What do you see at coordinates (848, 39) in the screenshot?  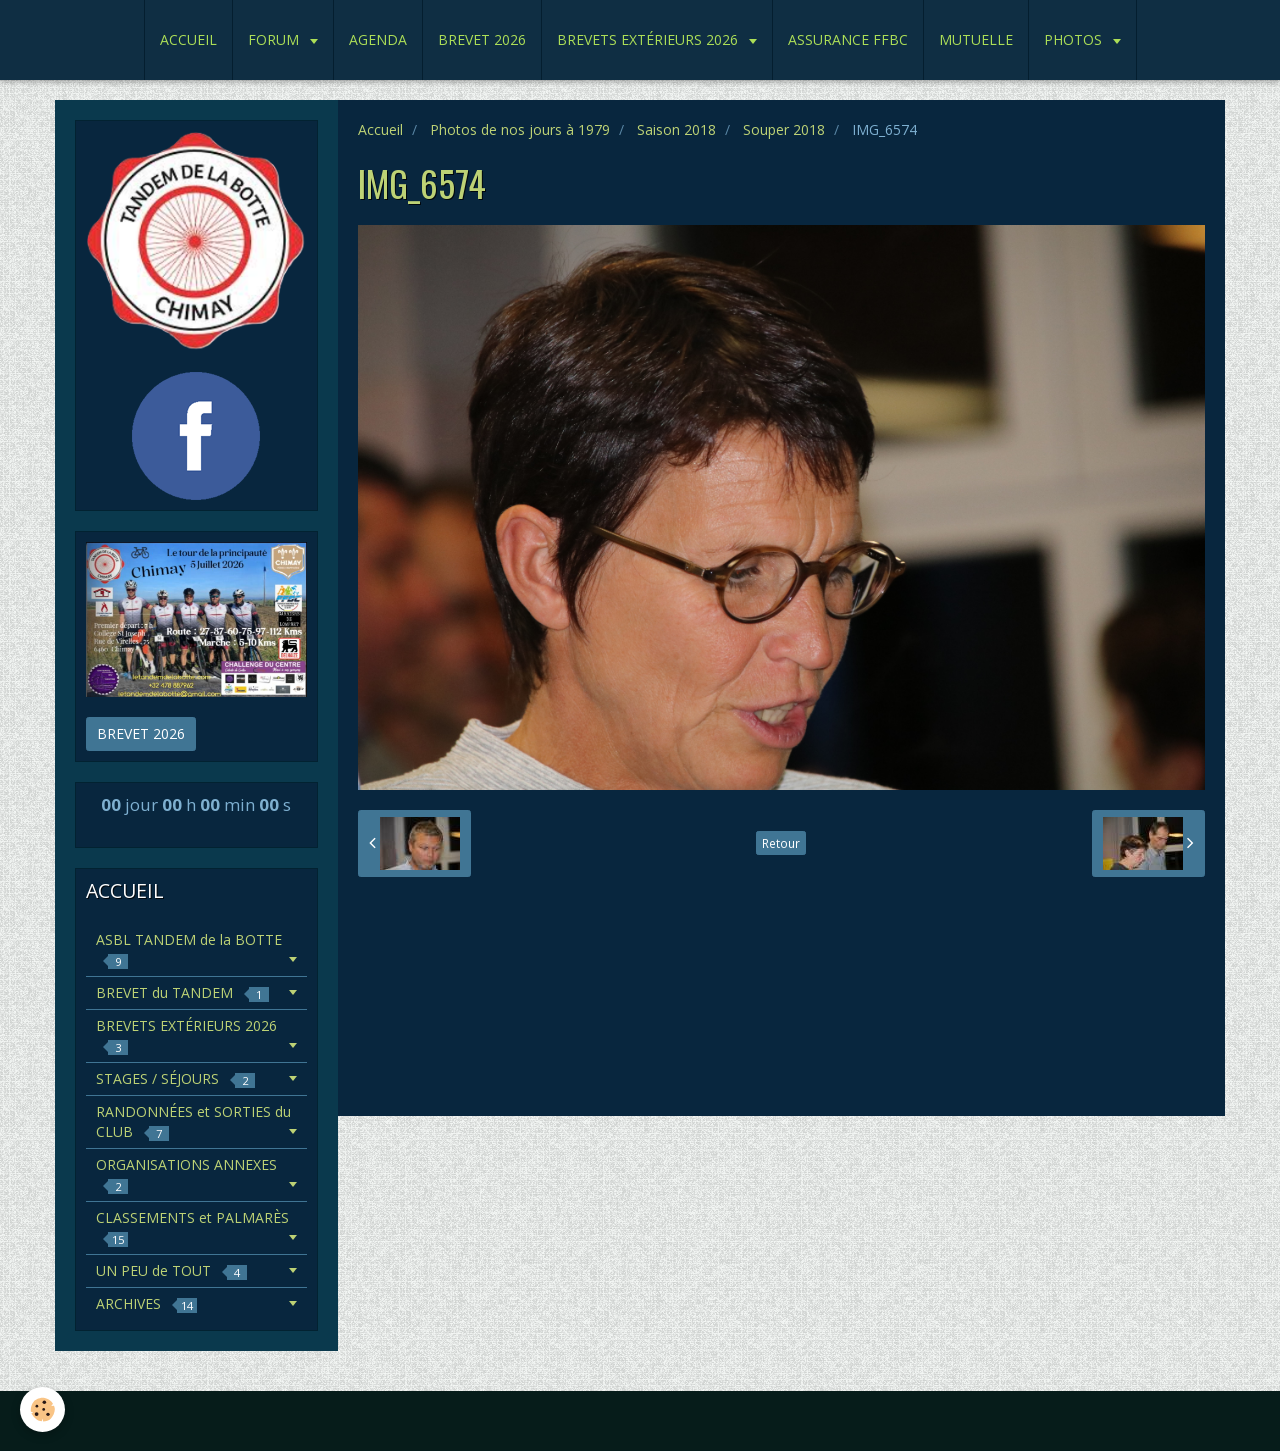 I see `ASSURANCE FFBC` at bounding box center [848, 39].